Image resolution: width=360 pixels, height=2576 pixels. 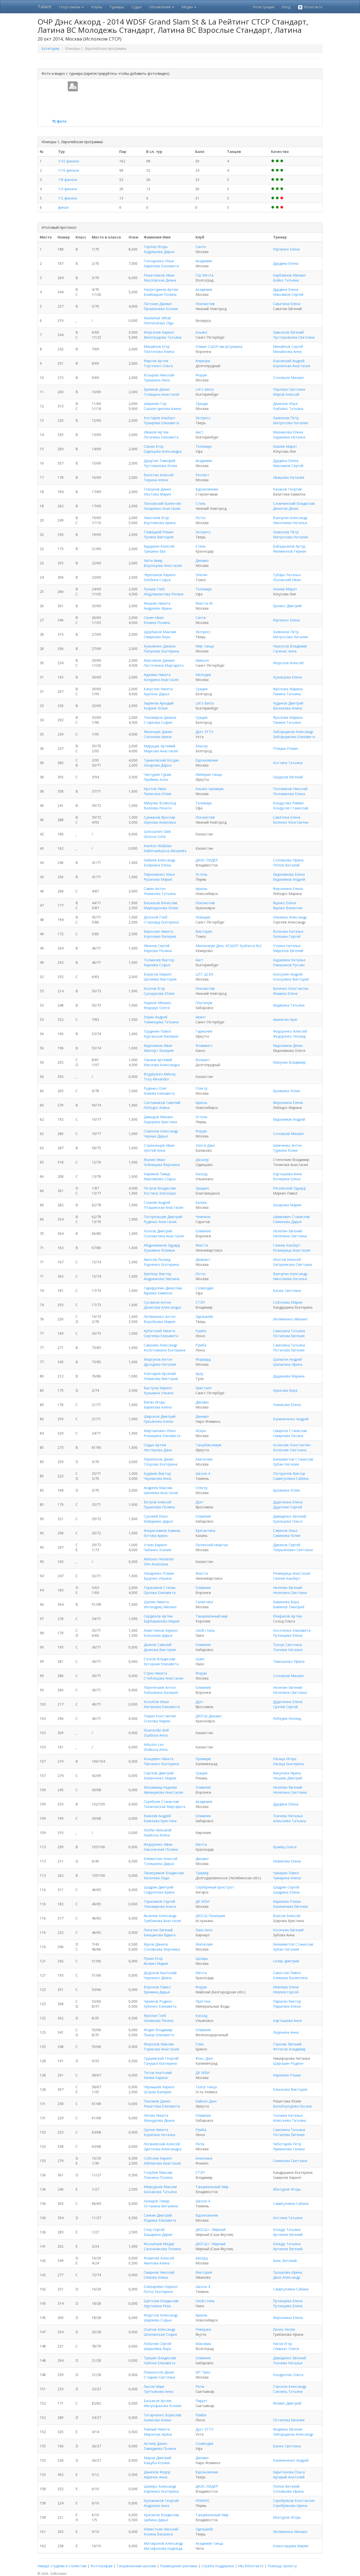 What do you see at coordinates (162, 1276) in the screenshot?
I see `Крепкер Виктор Андрианова Эвелина` at bounding box center [162, 1276].